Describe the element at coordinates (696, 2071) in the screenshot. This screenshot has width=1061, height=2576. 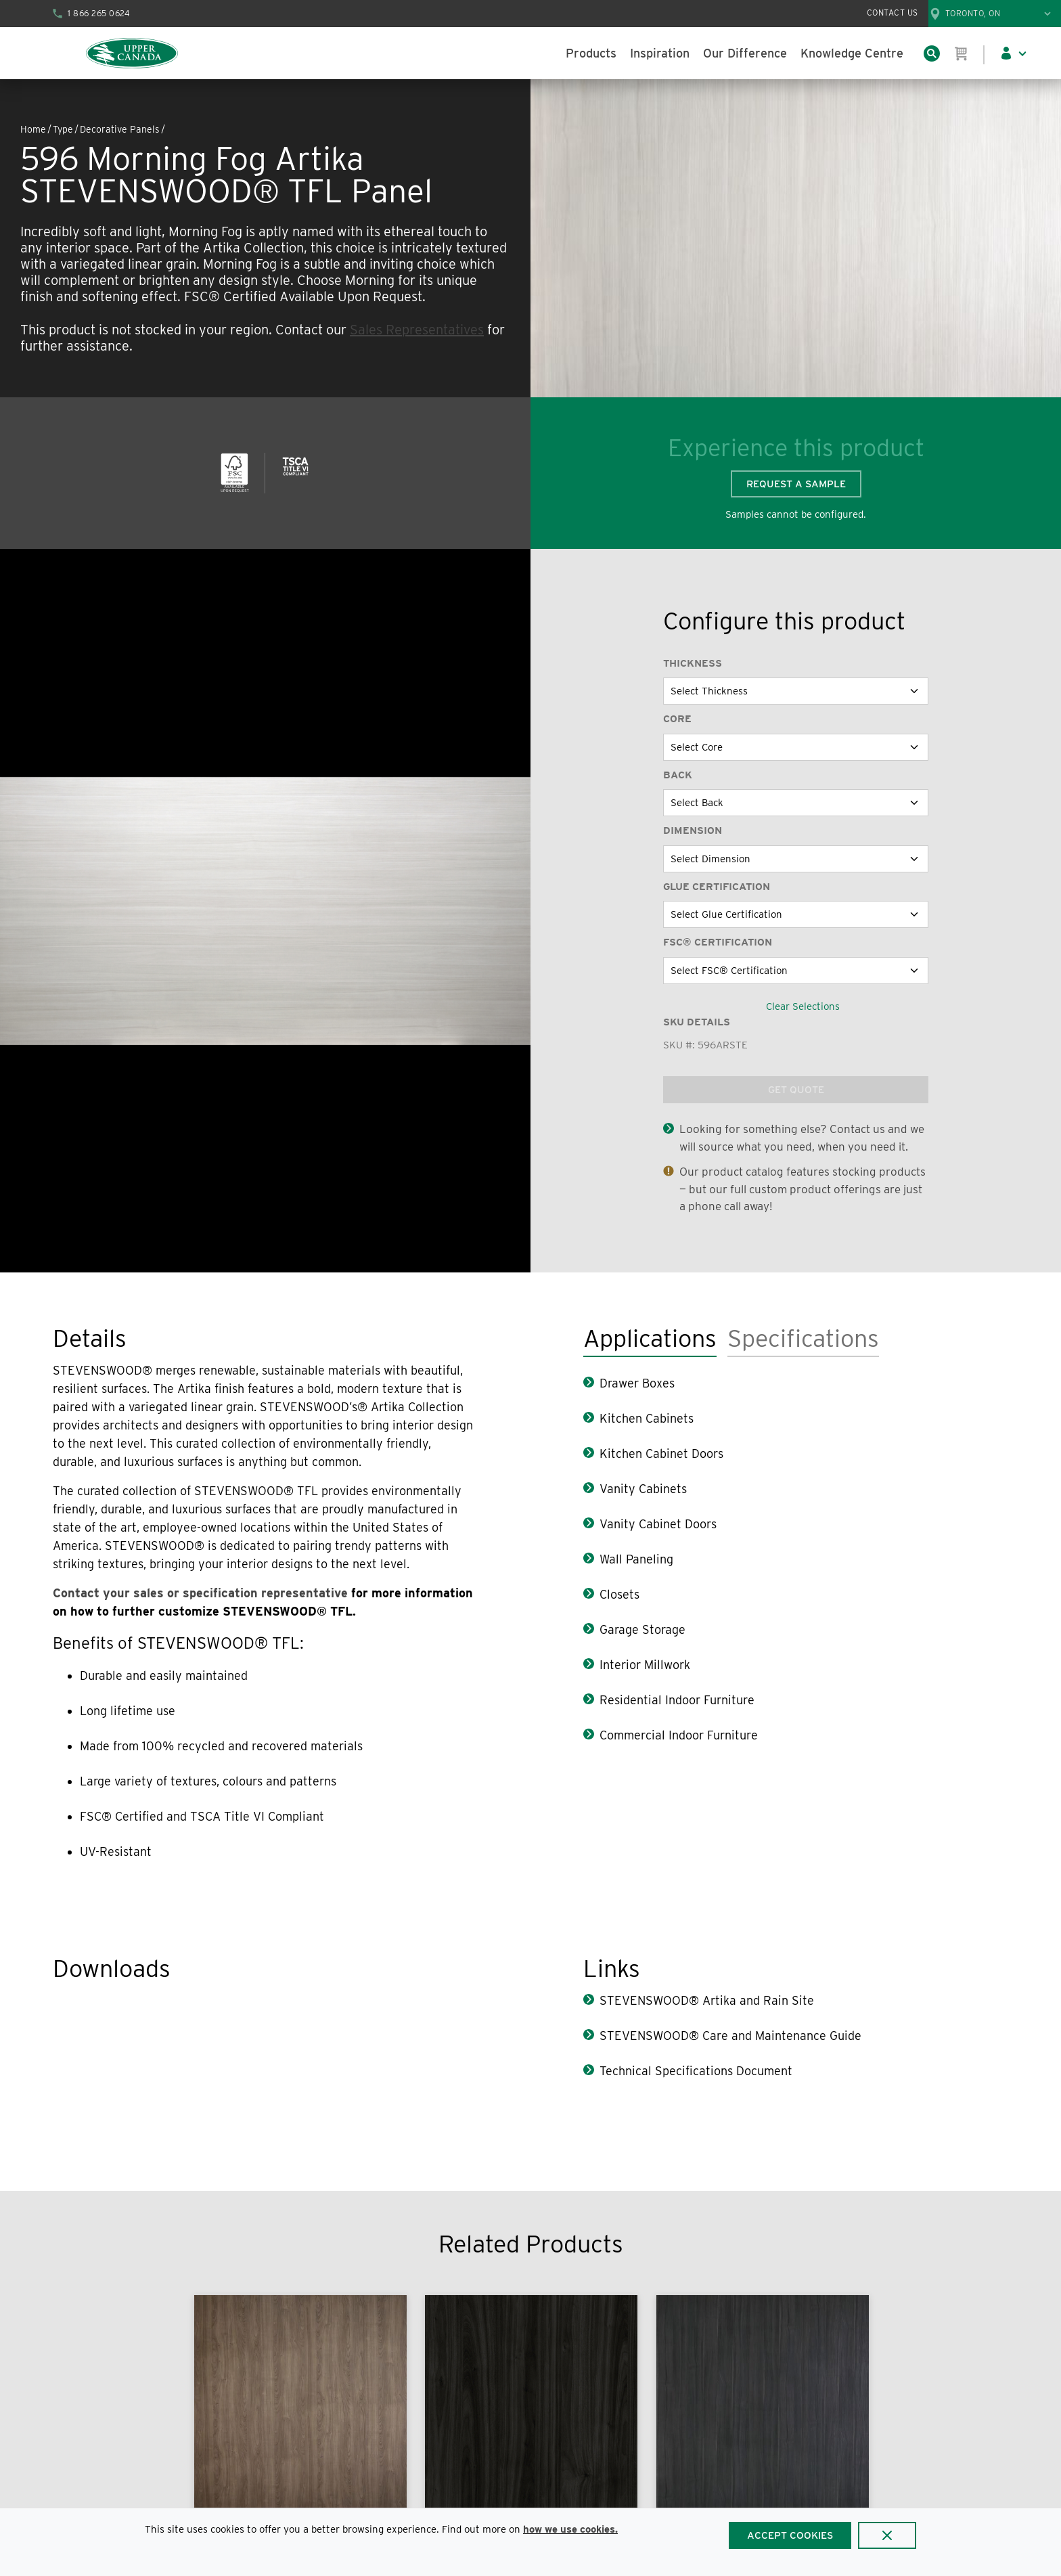
I see `Technical Specifications Document` at that location.